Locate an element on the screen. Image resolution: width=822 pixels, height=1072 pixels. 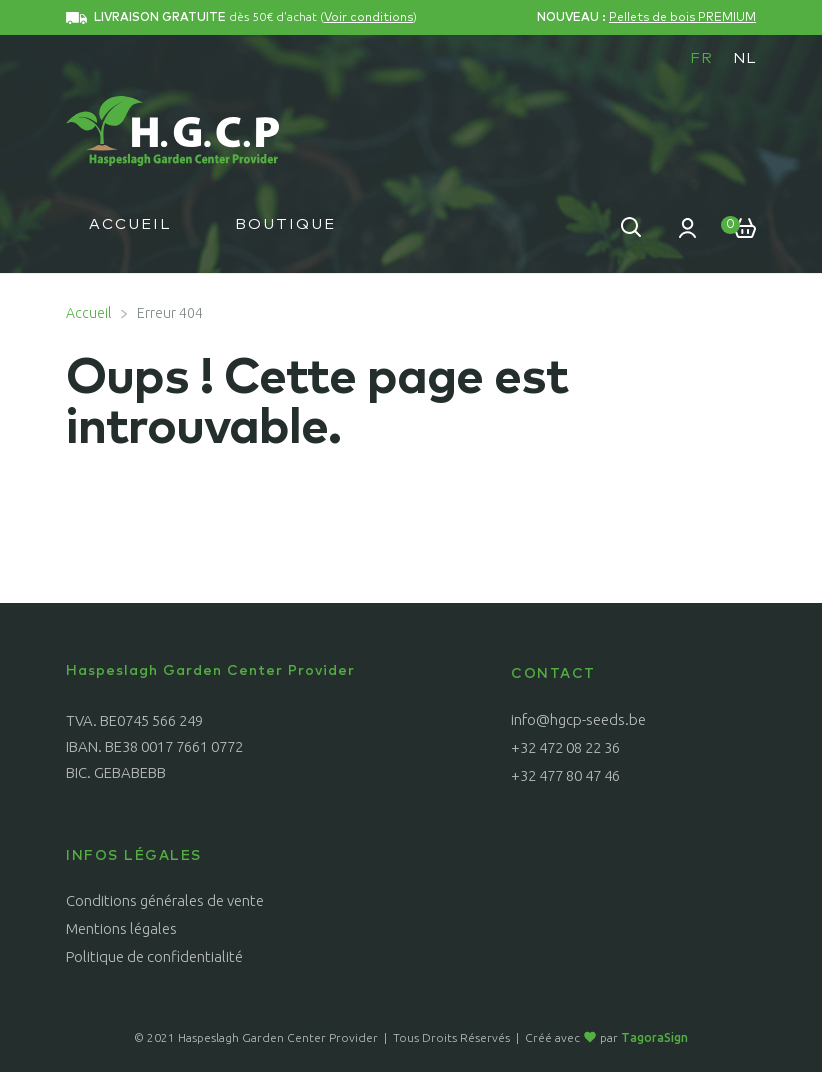
Mentions légales is located at coordinates (121, 928).